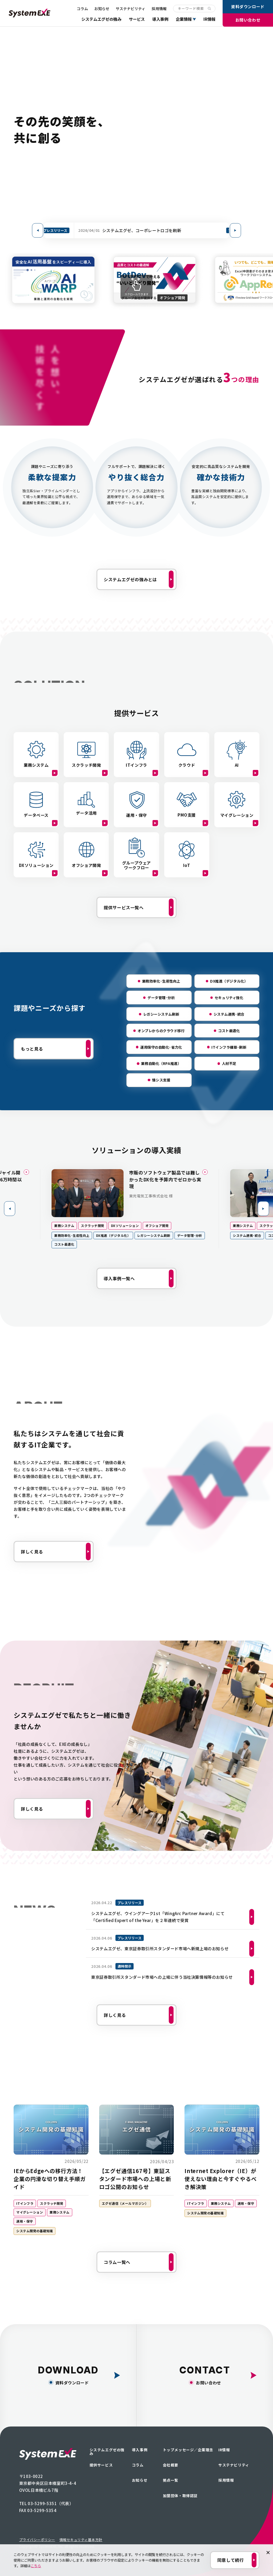 Image resolution: width=273 pixels, height=2576 pixels. I want to click on 運用保守の自動化･省力化, so click(161, 1047).